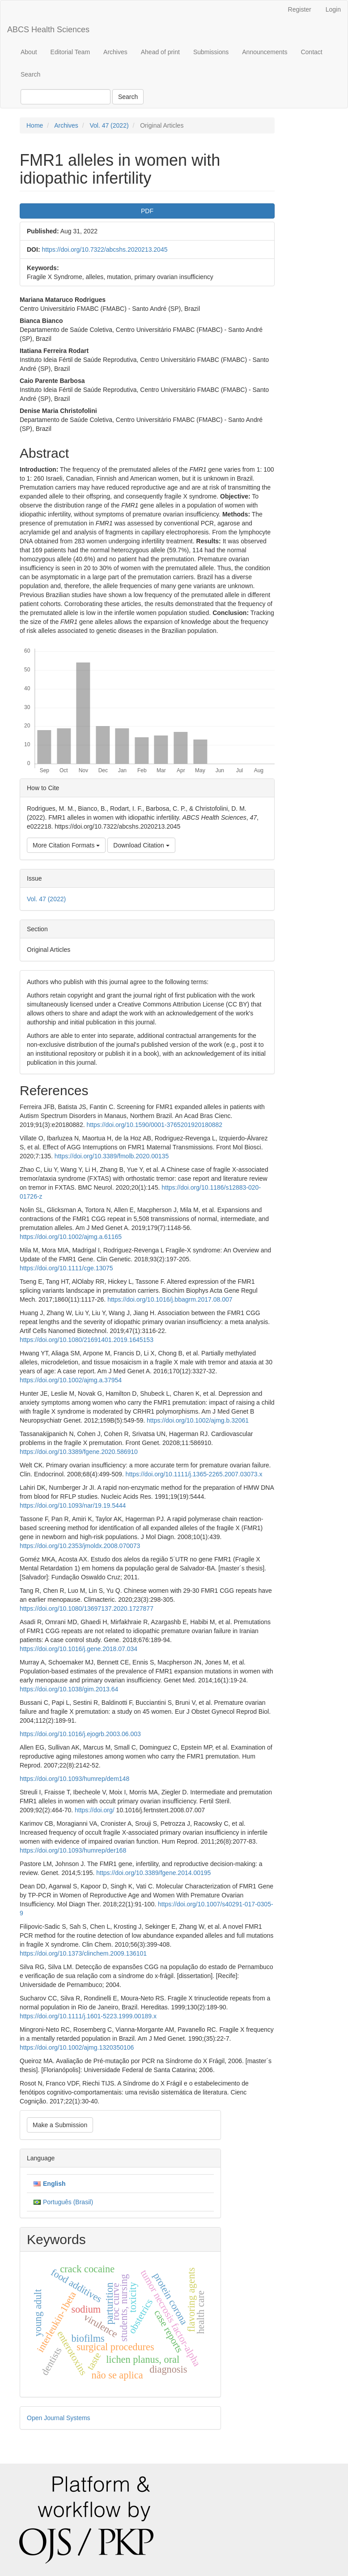 Image resolution: width=348 pixels, height=2576 pixels. Describe the element at coordinates (198, 1420) in the screenshot. I see `https://doi.org/10.1002/ajmg.b.32061` at that location.